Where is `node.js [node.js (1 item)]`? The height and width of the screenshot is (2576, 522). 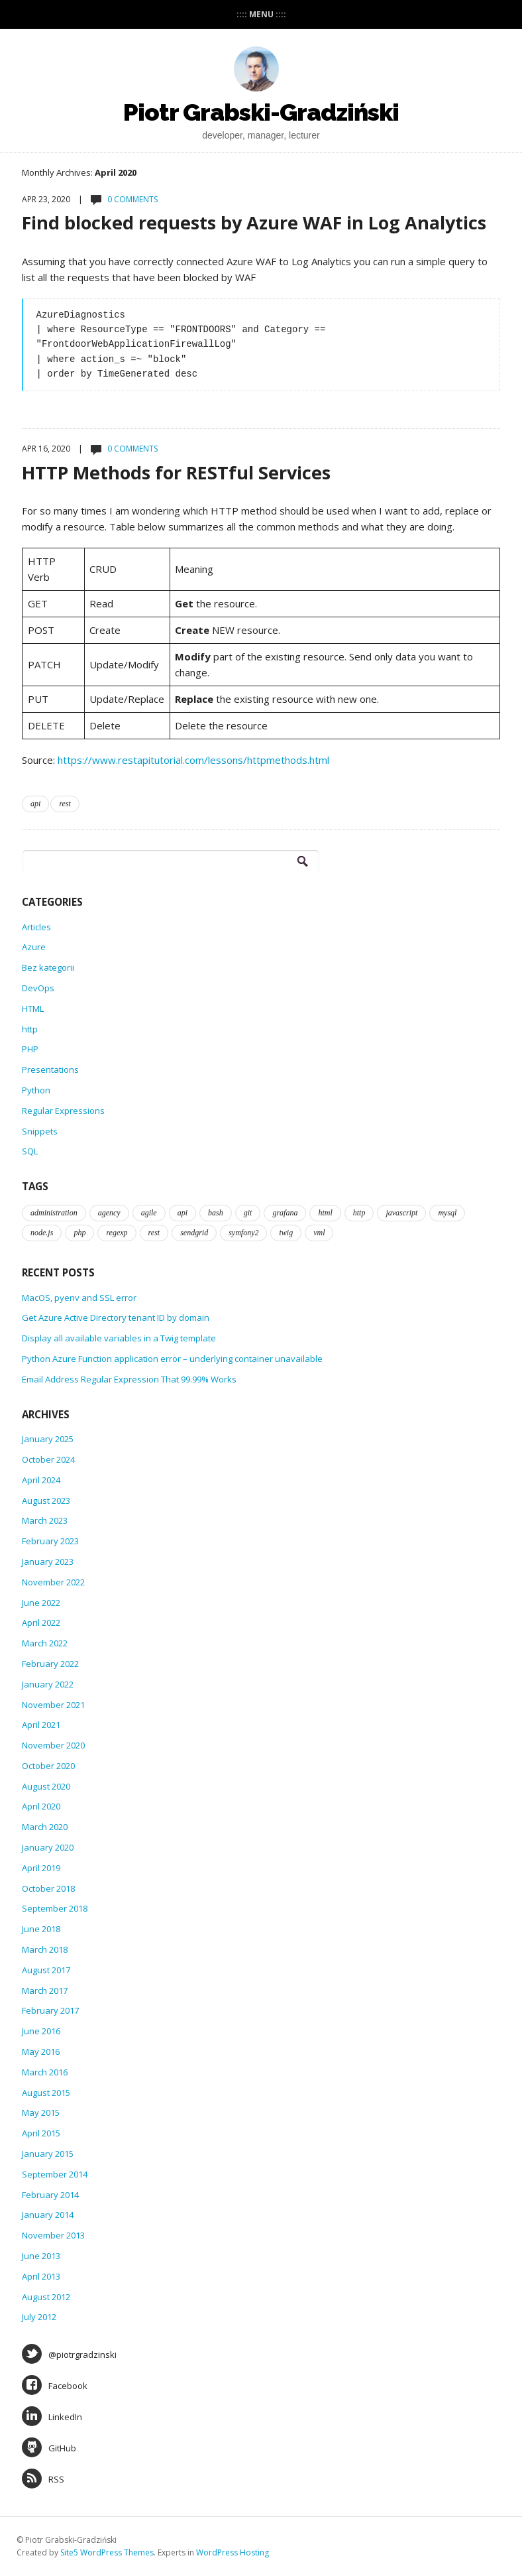 node.js [node.js (1 item)] is located at coordinates (41, 1232).